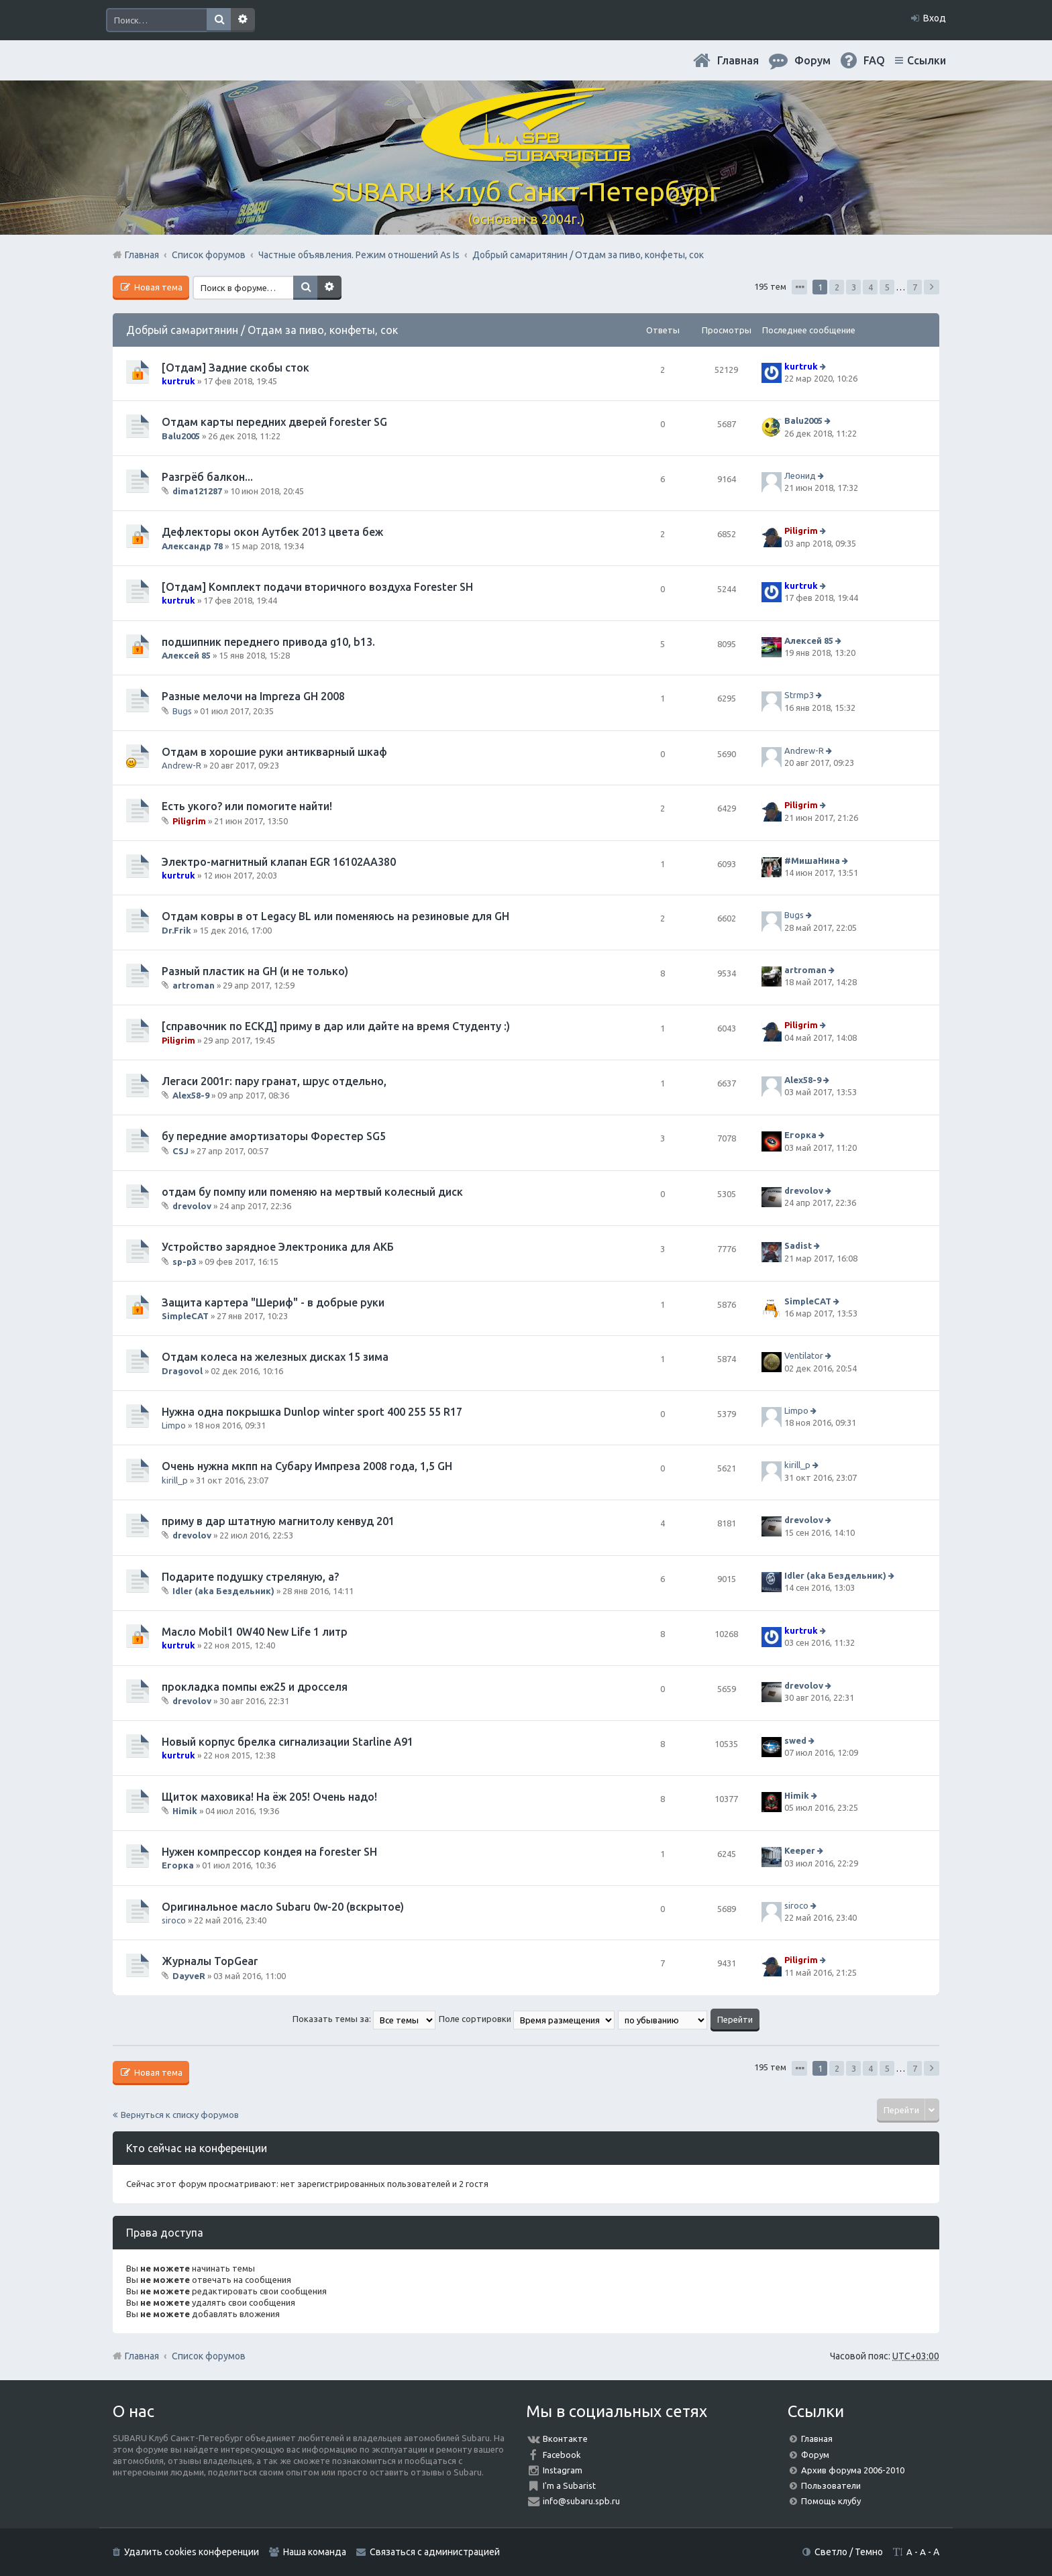 This screenshot has width=1052, height=2576. What do you see at coordinates (209, 2356) in the screenshot?
I see `Список форумов` at bounding box center [209, 2356].